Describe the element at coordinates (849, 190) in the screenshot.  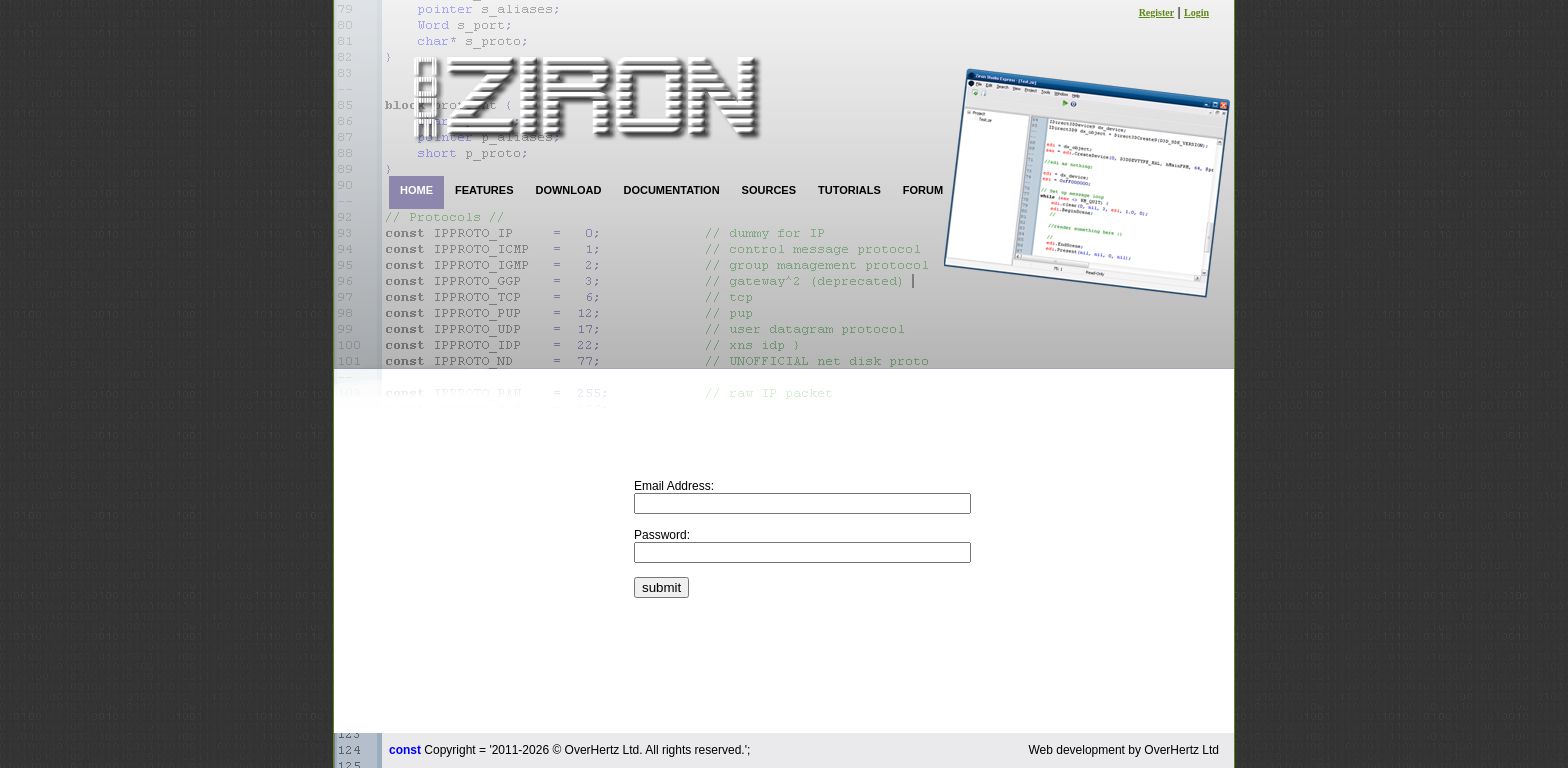
I see `TUTORIALS` at that location.